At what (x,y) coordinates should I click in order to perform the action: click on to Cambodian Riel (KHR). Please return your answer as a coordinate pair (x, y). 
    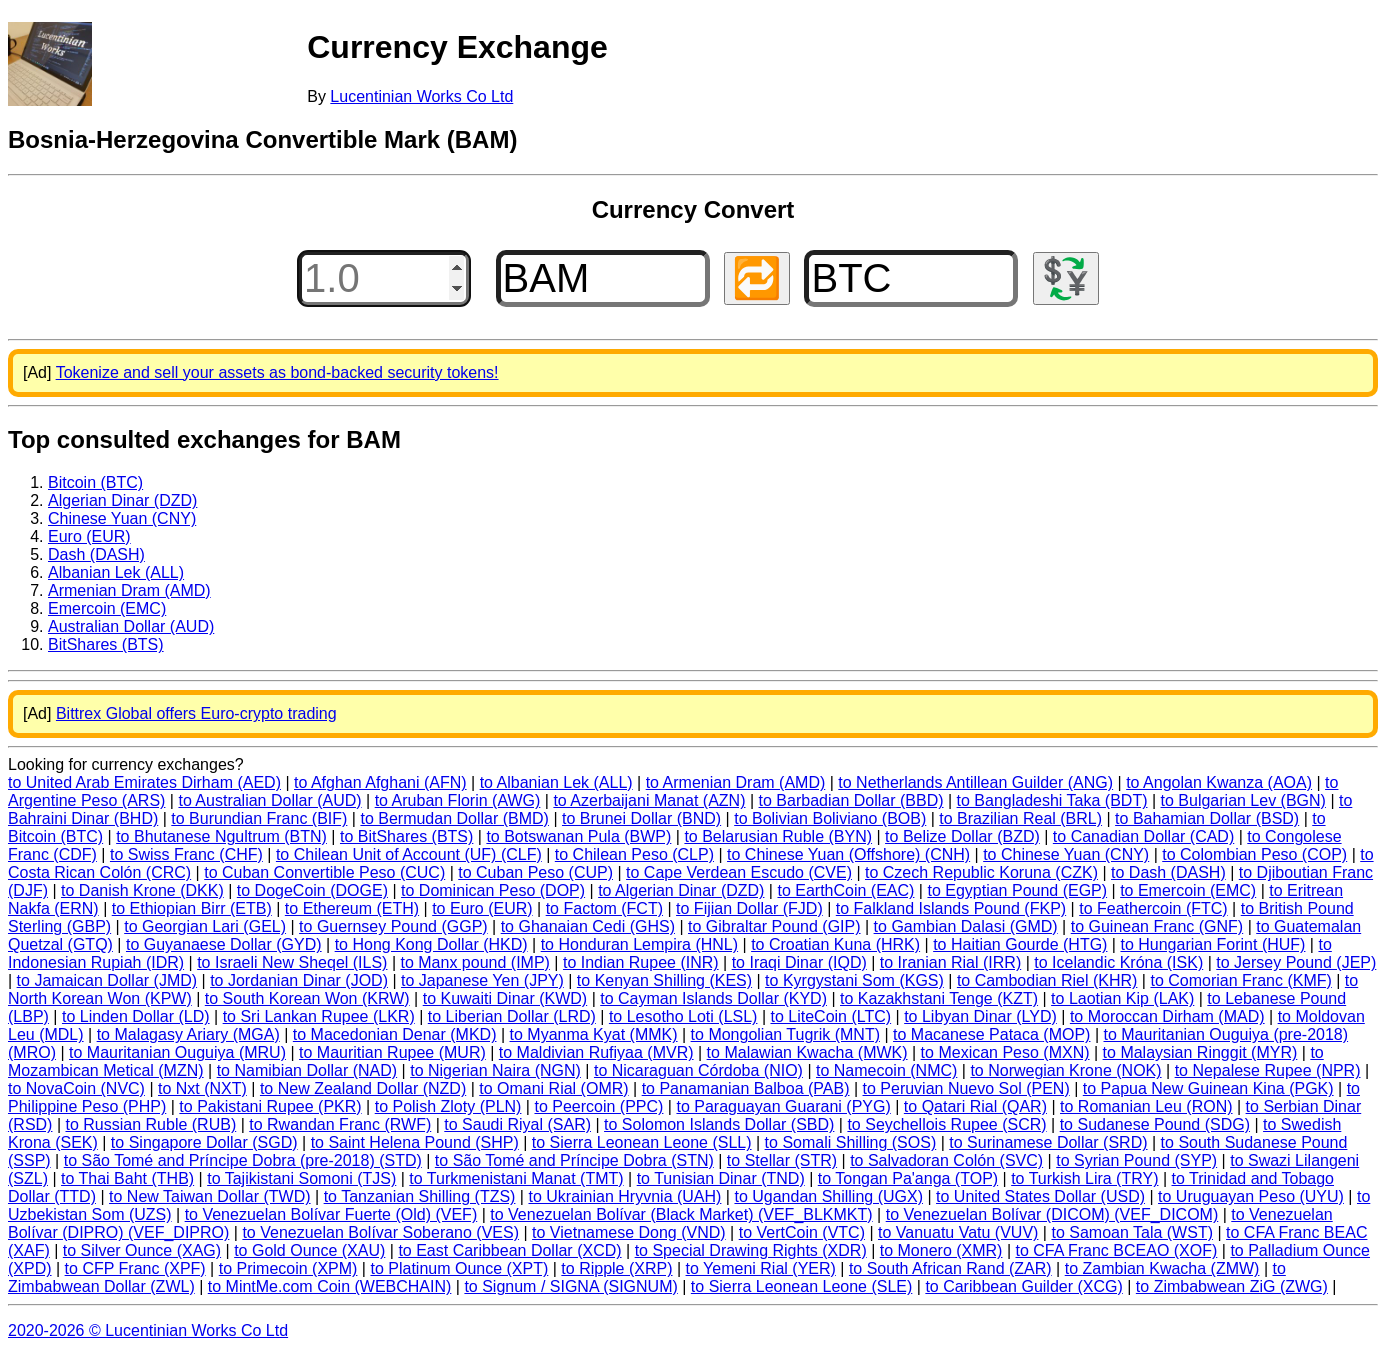
    Looking at the image, I should click on (1047, 980).